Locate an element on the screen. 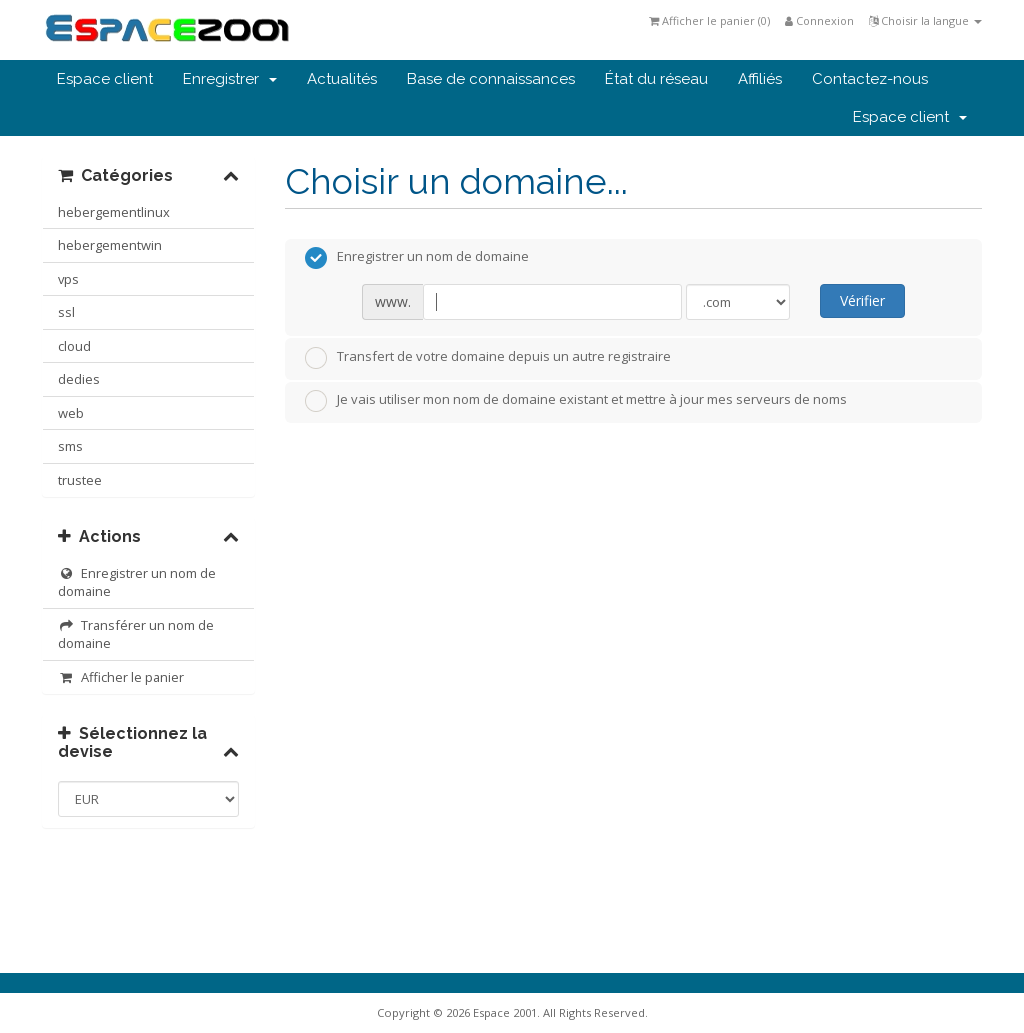  dedies is located at coordinates (79, 379).